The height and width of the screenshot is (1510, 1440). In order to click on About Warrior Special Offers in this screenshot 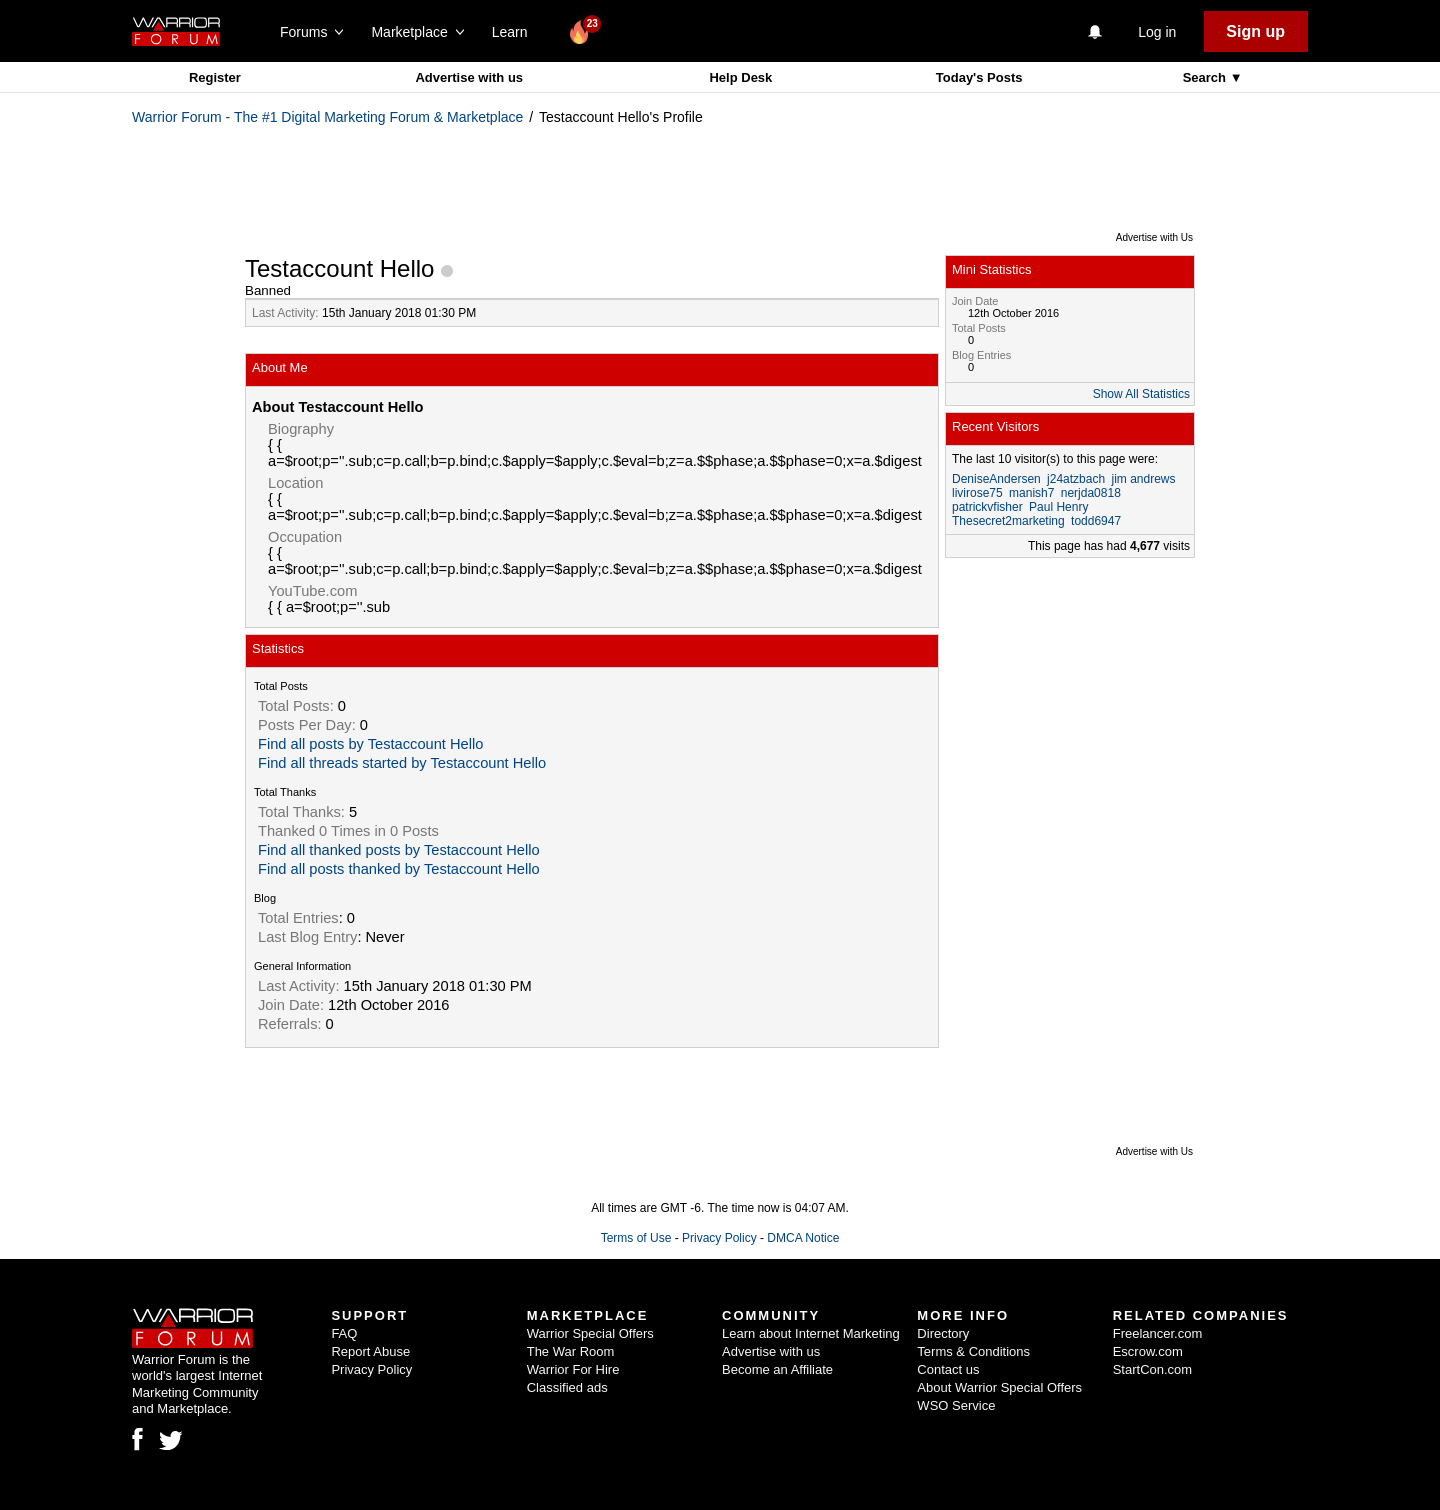, I will do `click(999, 1387)`.